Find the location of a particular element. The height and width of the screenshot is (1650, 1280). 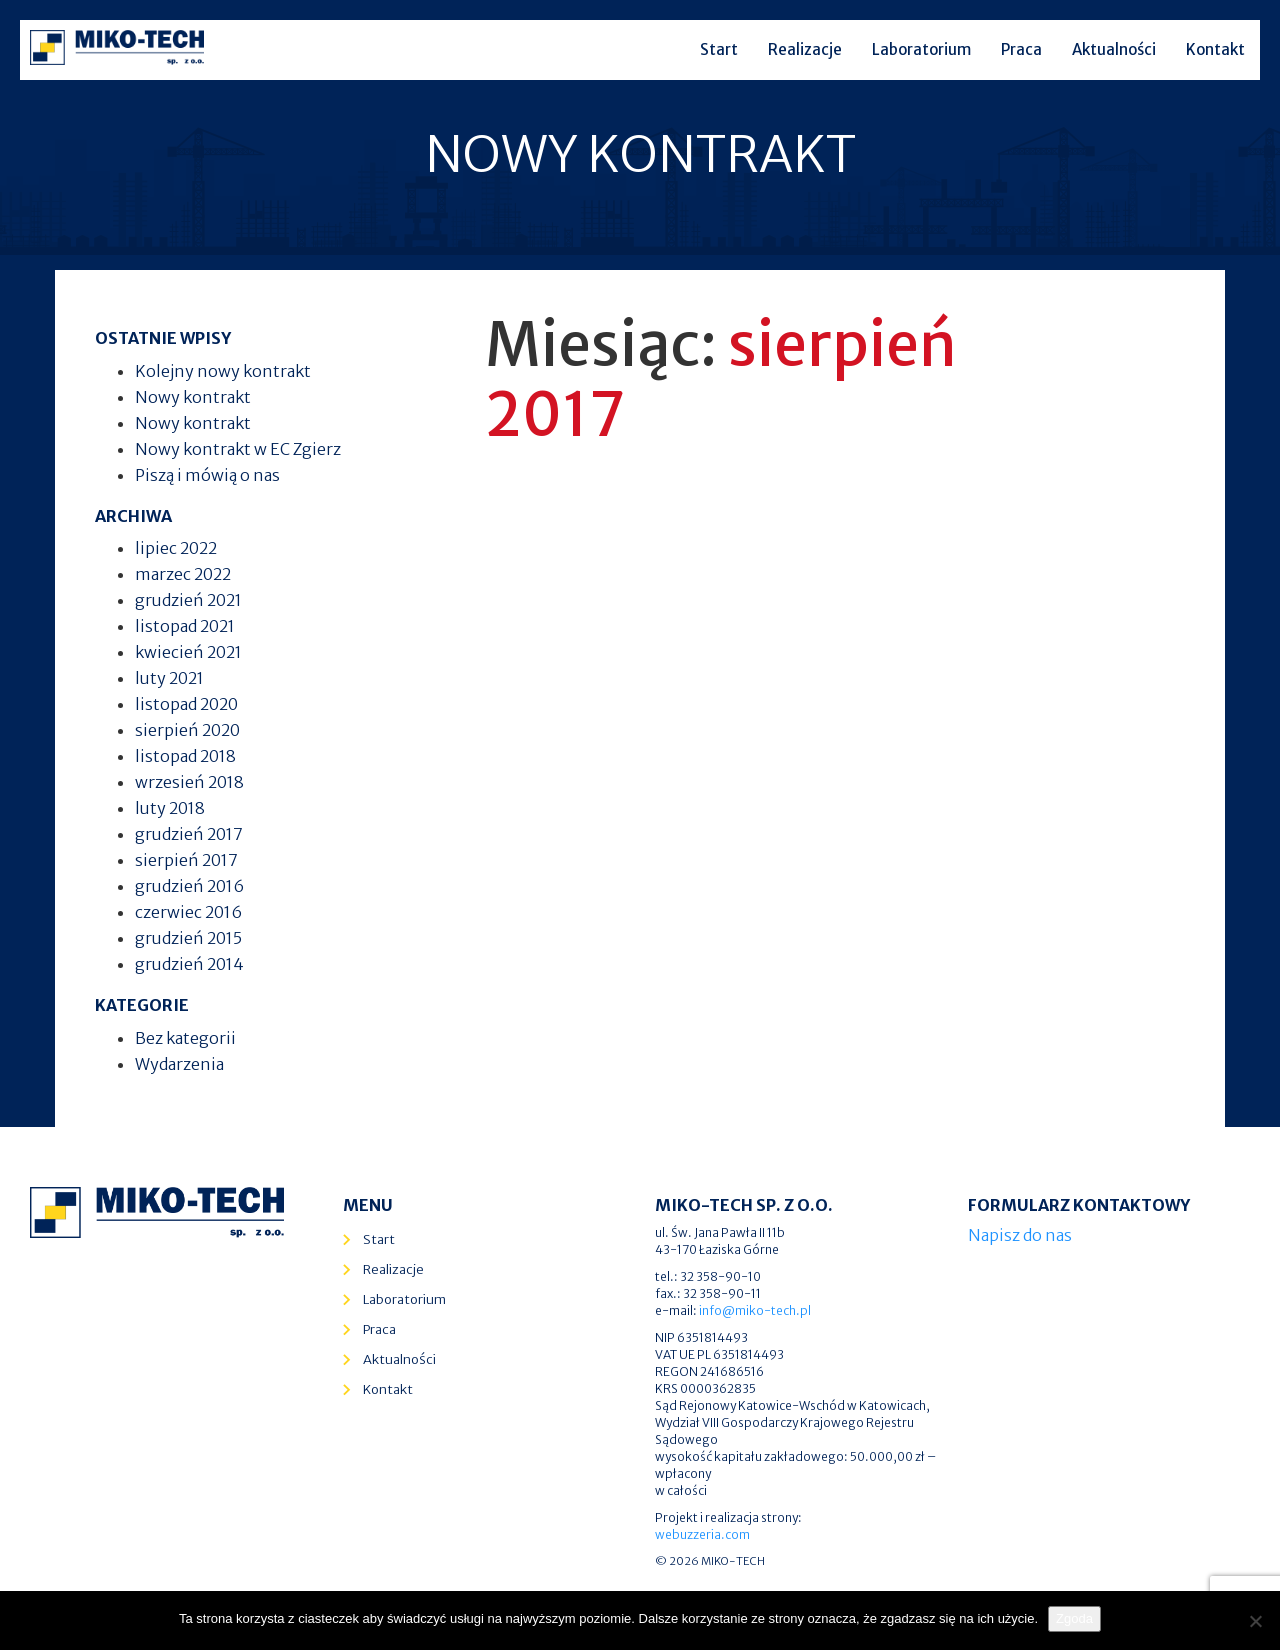

lipiec 2022 is located at coordinates (176, 548).